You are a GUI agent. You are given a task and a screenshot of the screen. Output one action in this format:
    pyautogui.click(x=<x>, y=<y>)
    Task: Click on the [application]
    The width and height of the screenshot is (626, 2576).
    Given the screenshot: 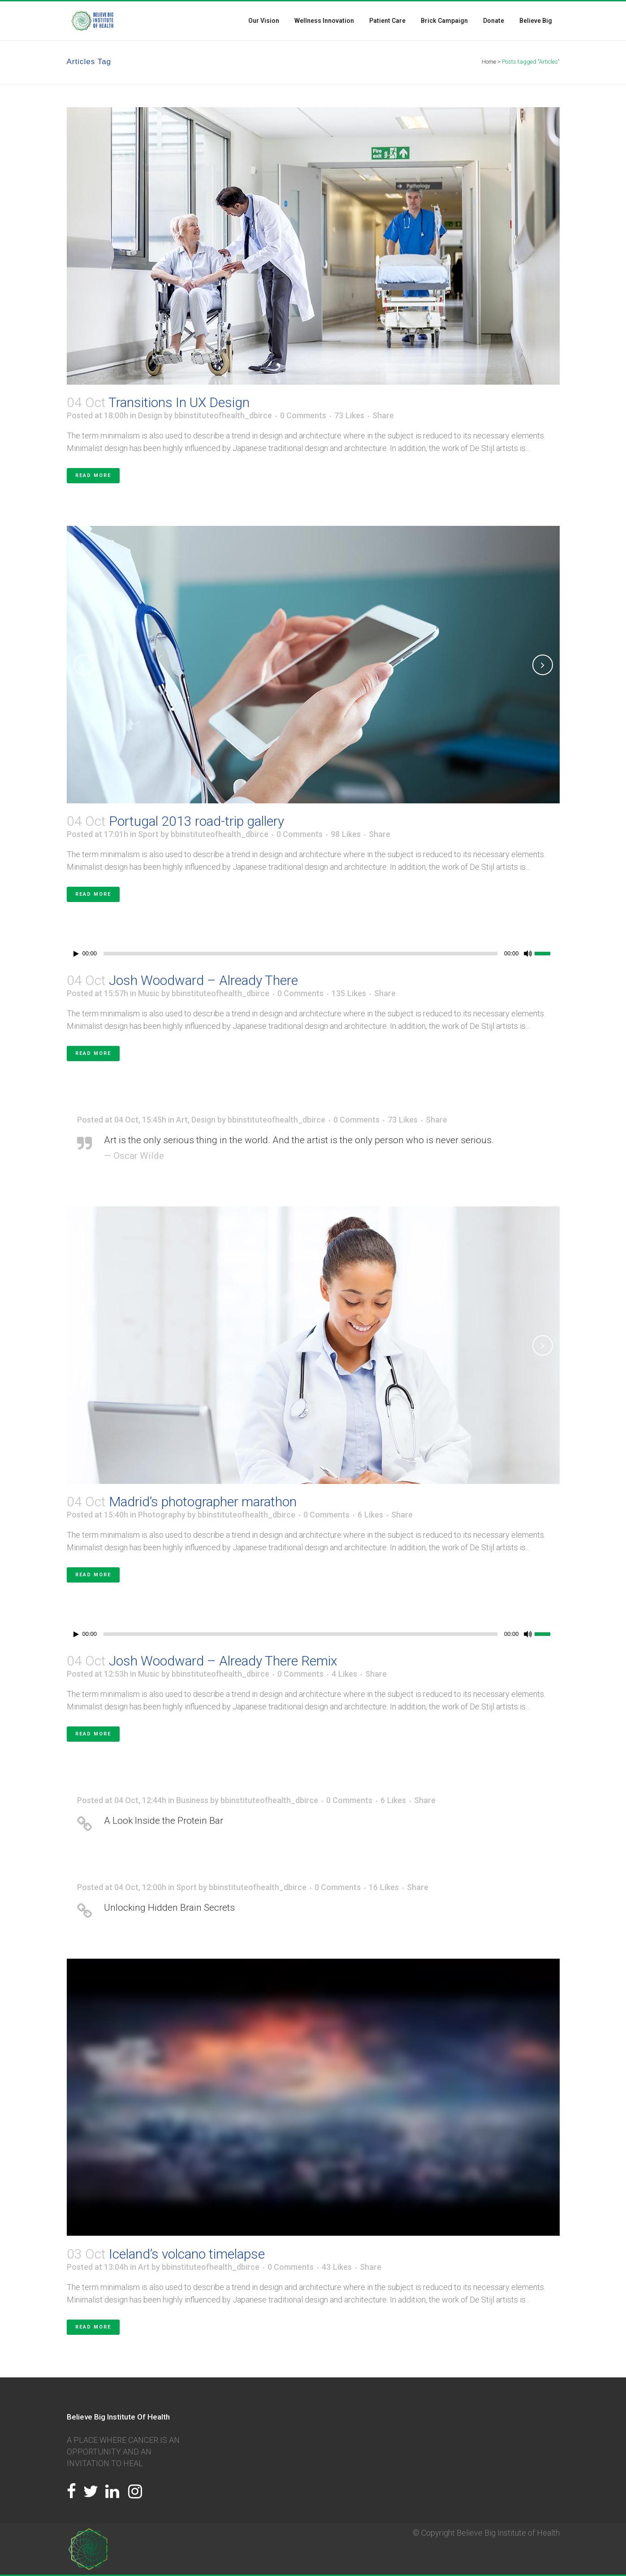 What is the action you would take?
    pyautogui.click(x=313, y=954)
    